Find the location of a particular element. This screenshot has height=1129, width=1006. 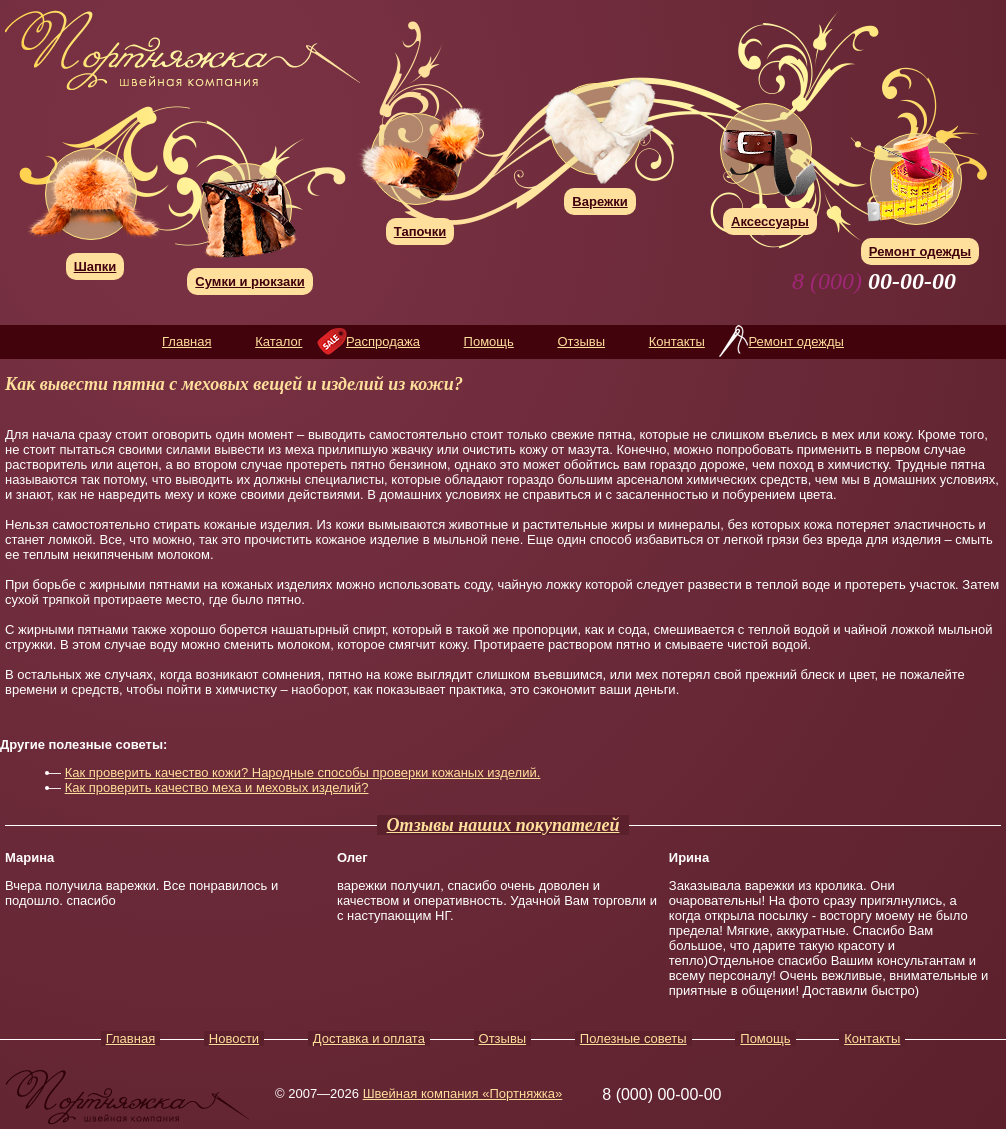

Доставка и оплата is located at coordinates (369, 1038).